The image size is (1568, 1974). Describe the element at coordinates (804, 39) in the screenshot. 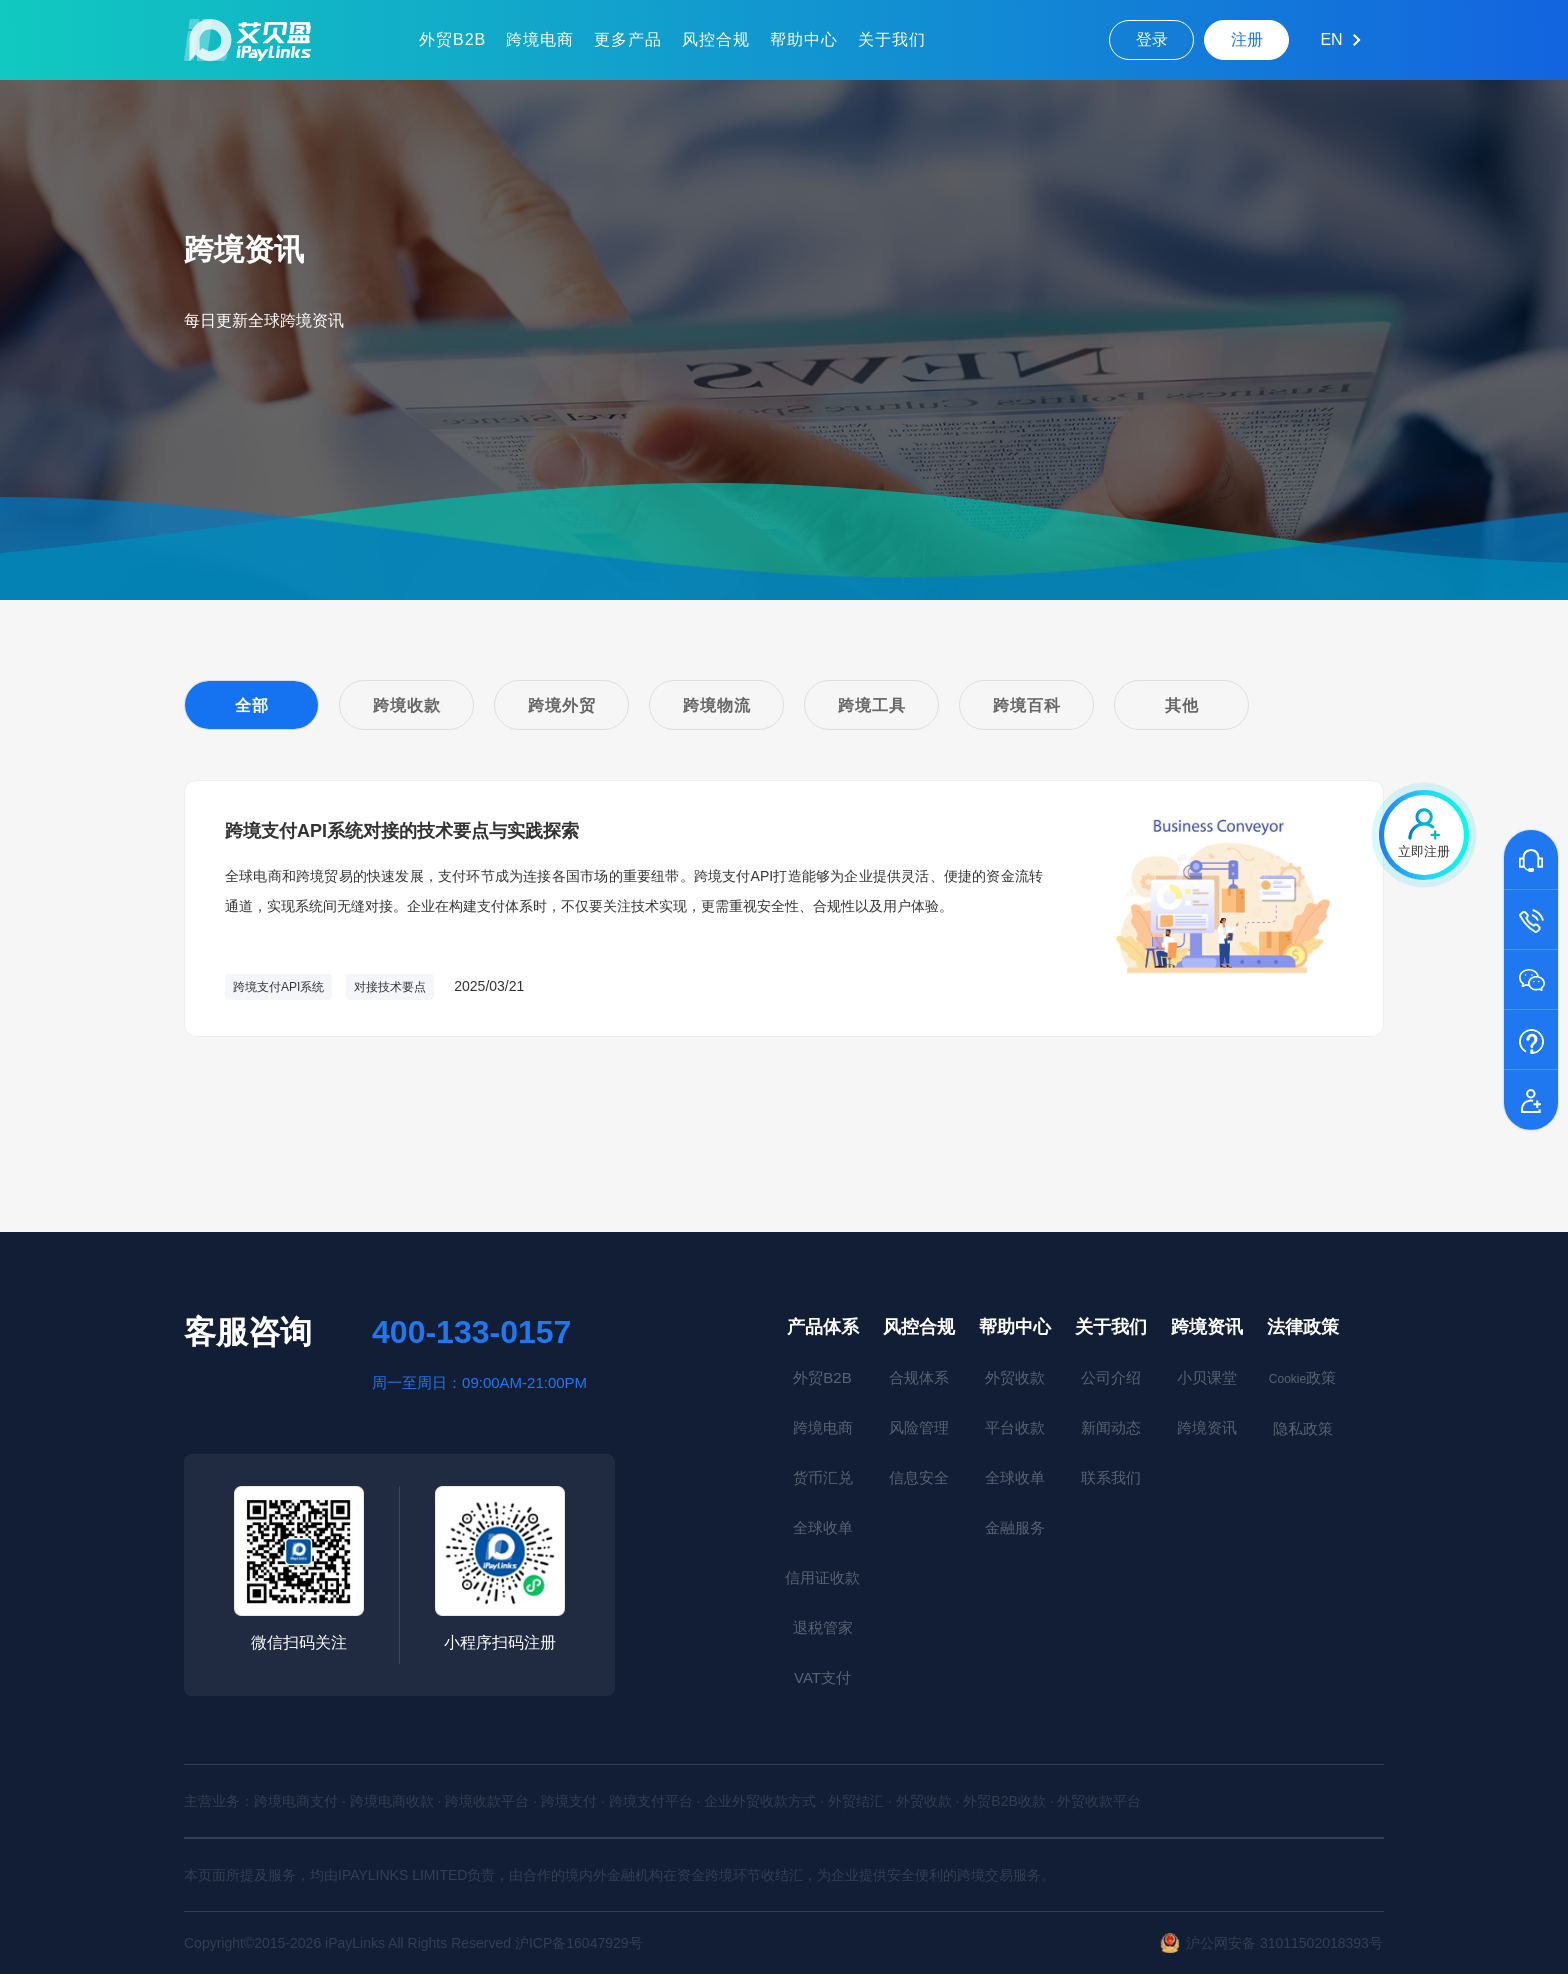

I see `帮助中心` at that location.